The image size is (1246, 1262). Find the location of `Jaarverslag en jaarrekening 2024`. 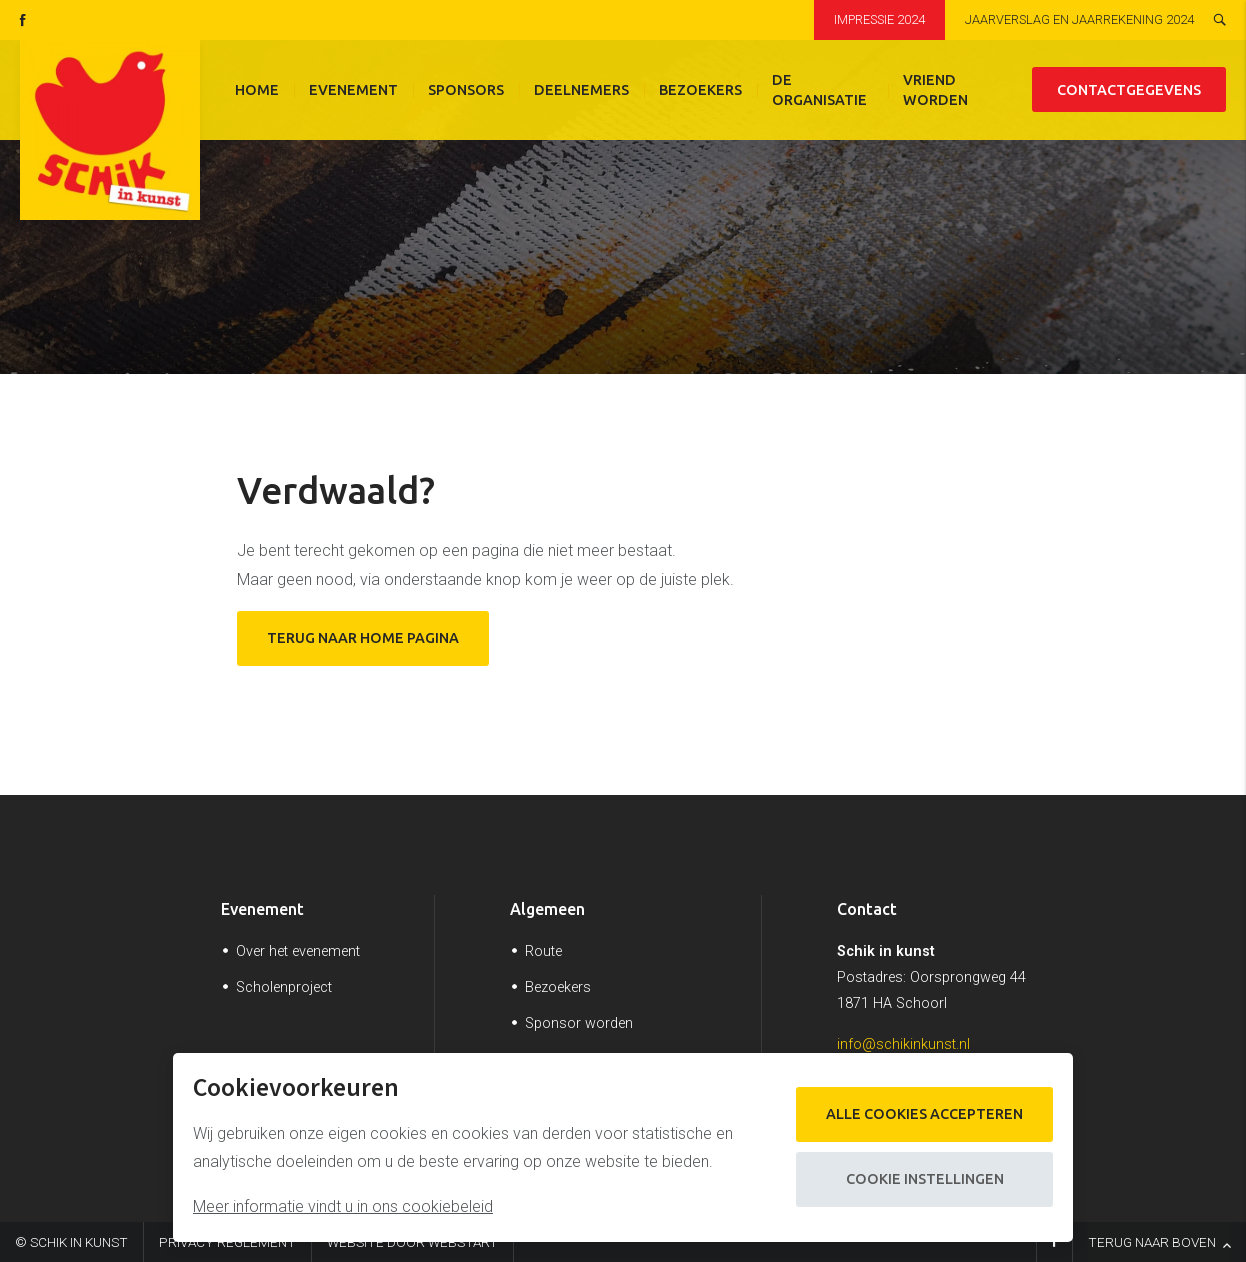

Jaarverslag en jaarrekening 2024 is located at coordinates (1079, 19).